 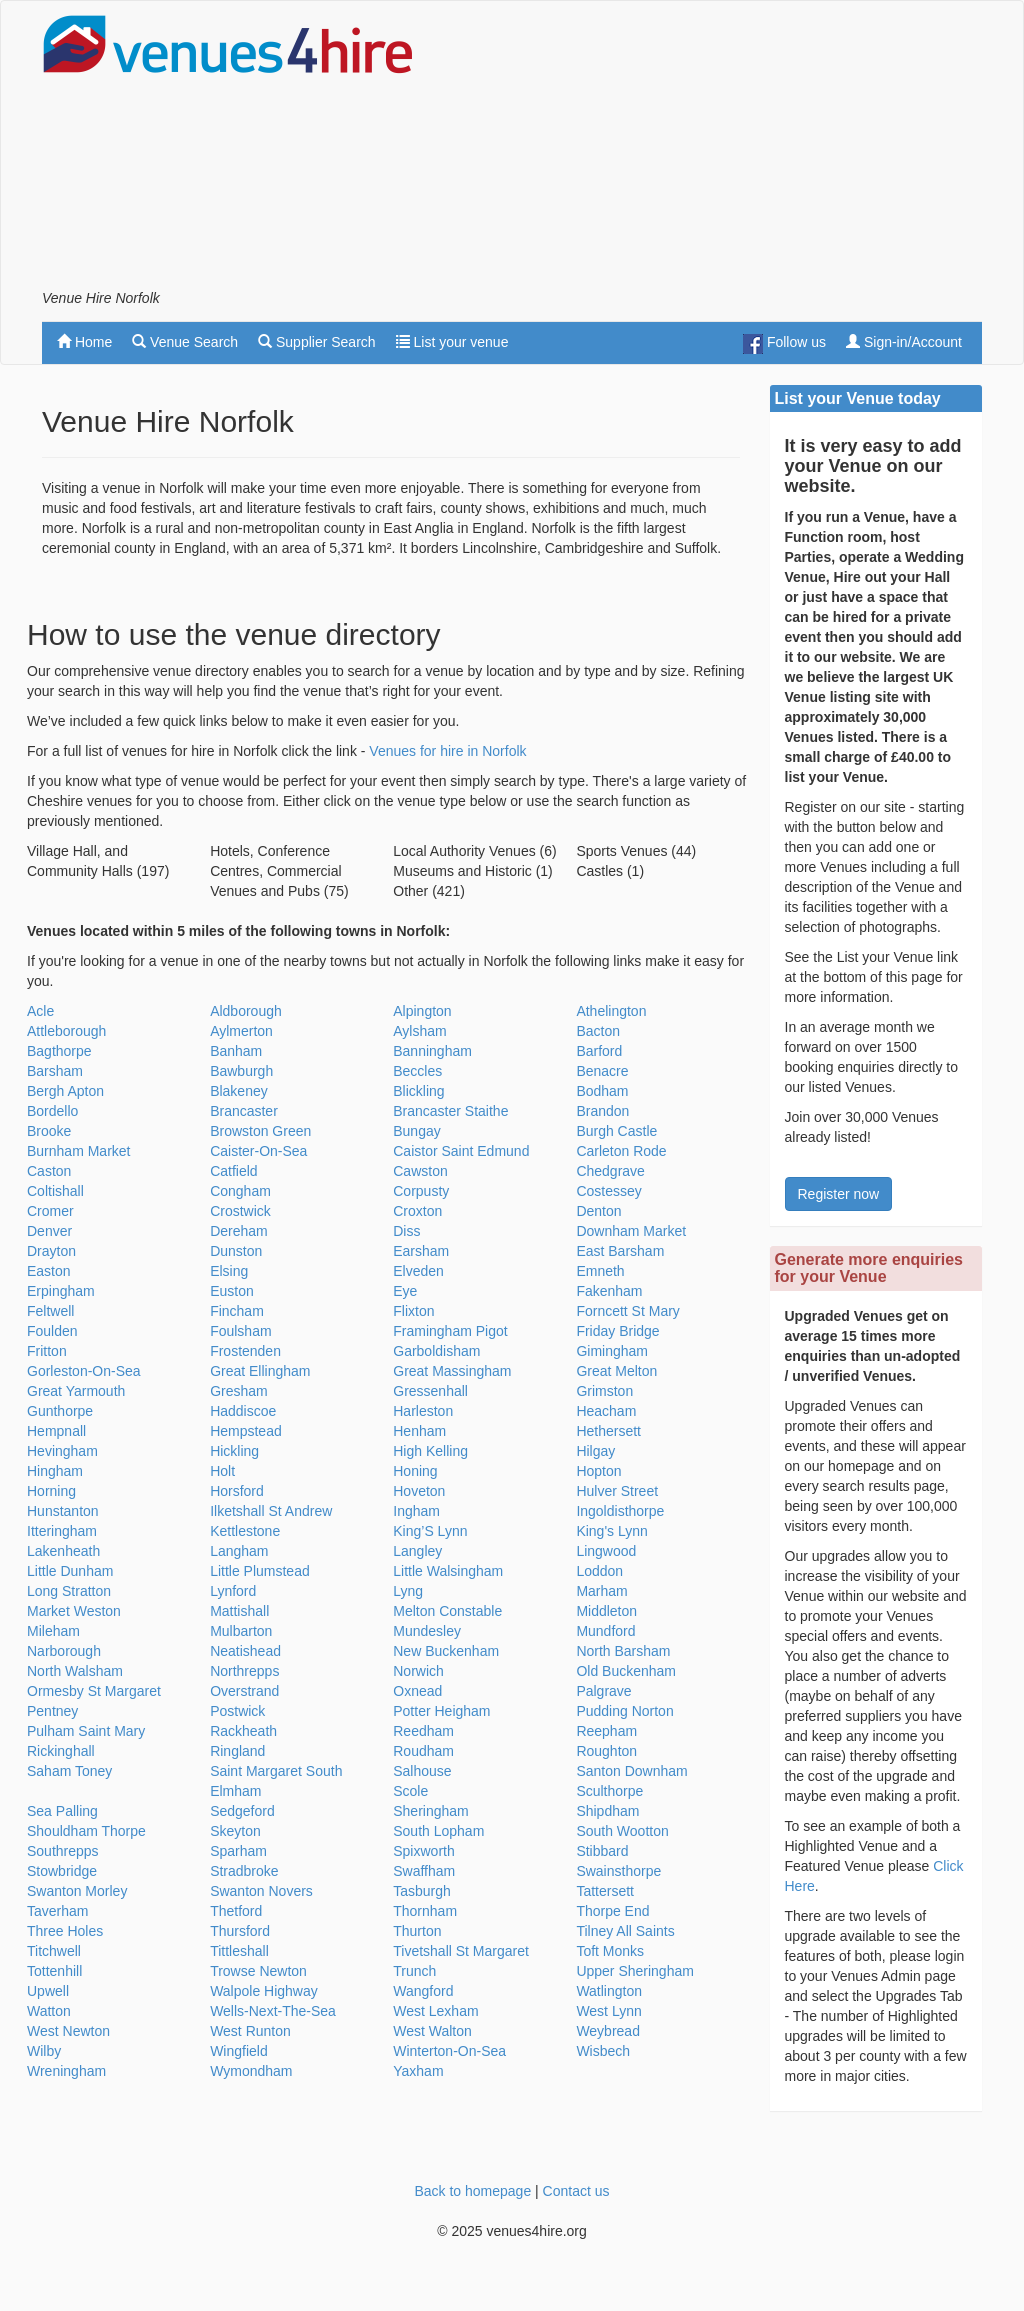 What do you see at coordinates (423, 1991) in the screenshot?
I see `Wangford` at bounding box center [423, 1991].